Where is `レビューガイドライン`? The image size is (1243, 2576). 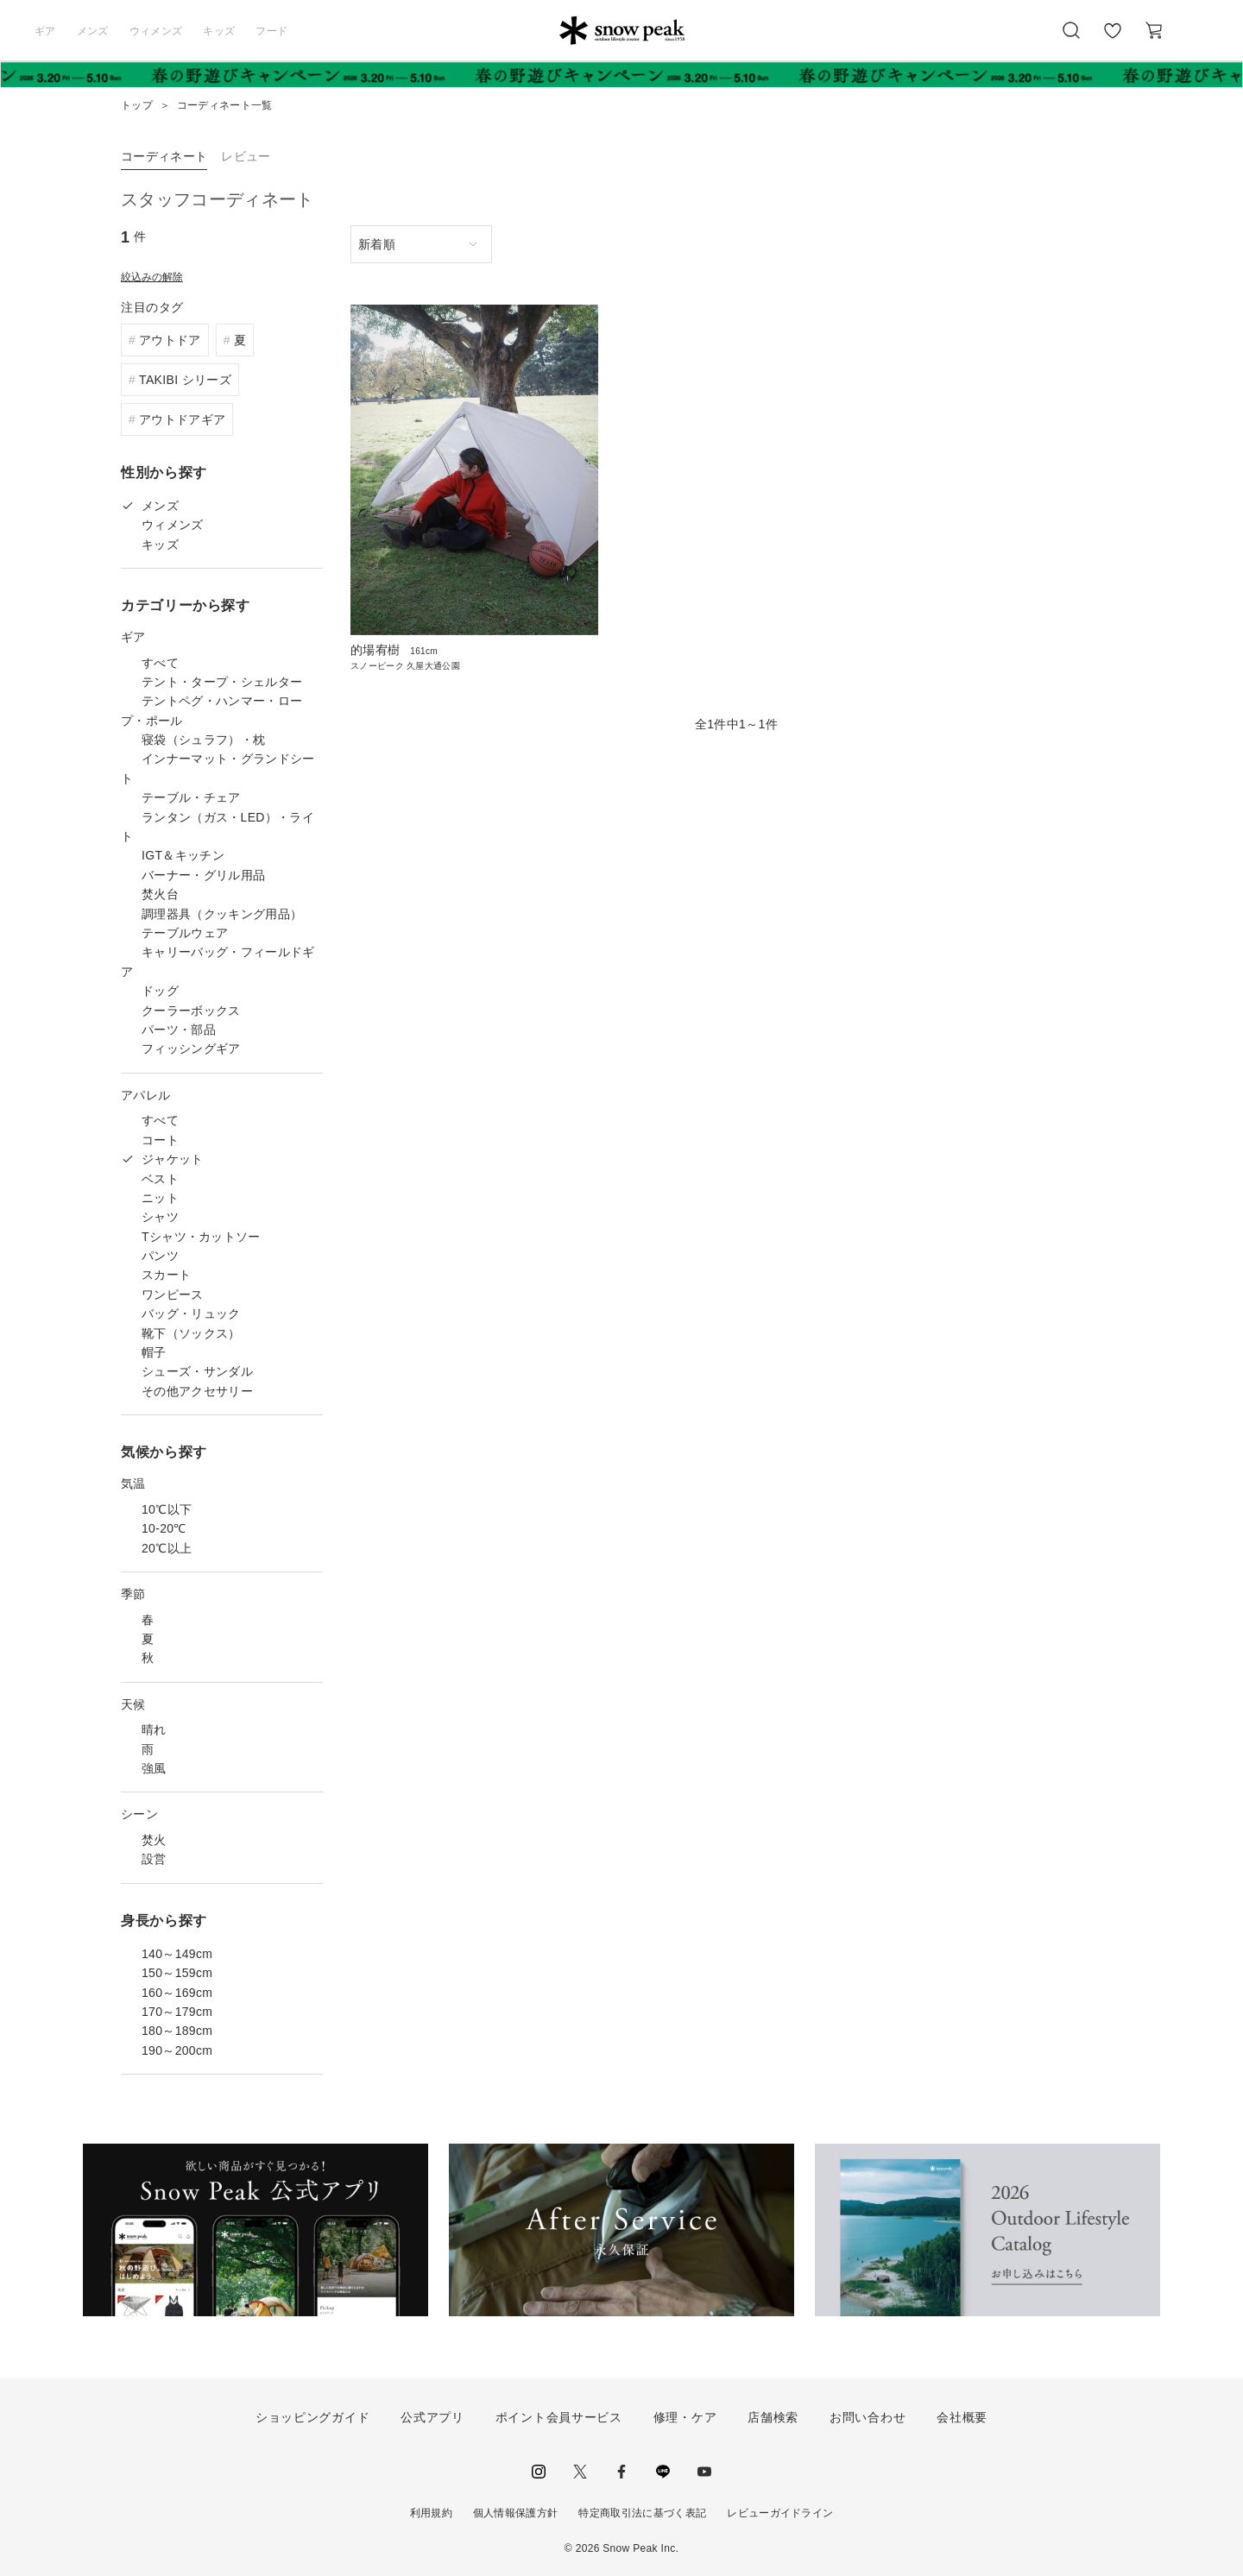
レビューガイドライン is located at coordinates (780, 2513).